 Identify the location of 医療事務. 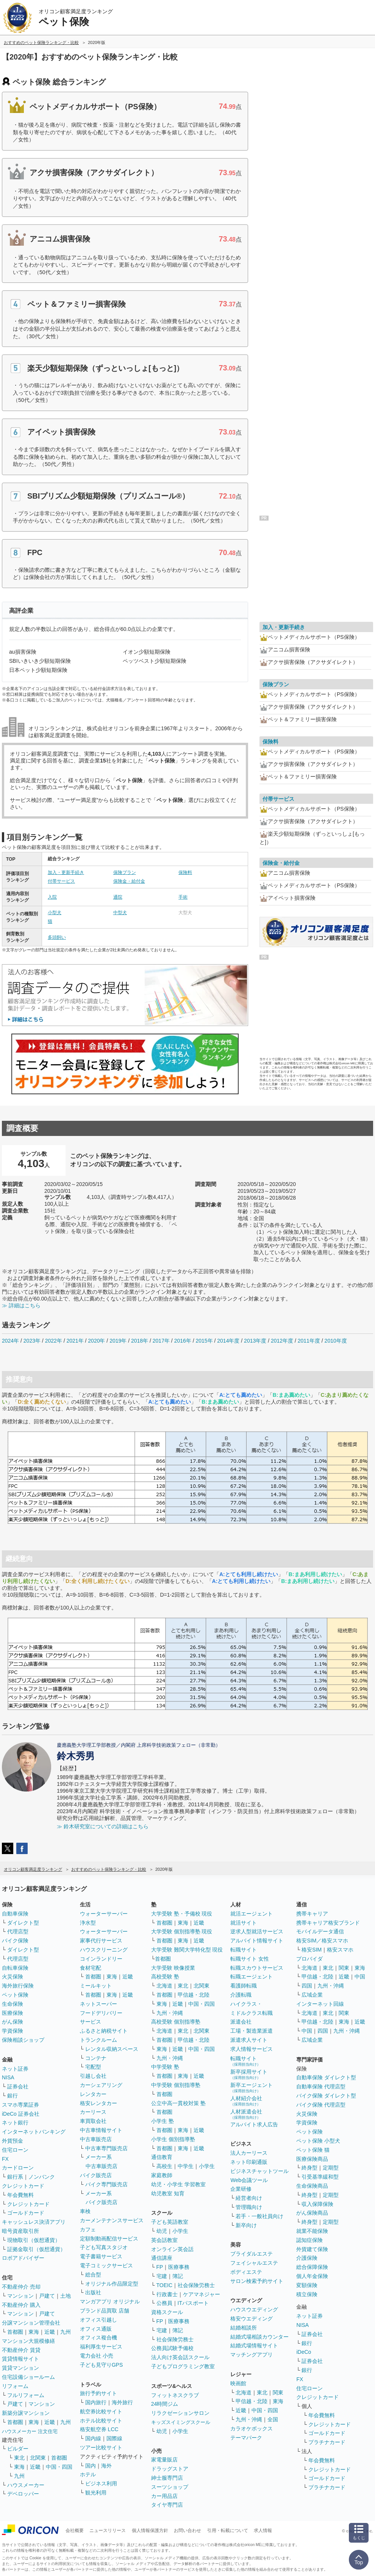
(178, 2267).